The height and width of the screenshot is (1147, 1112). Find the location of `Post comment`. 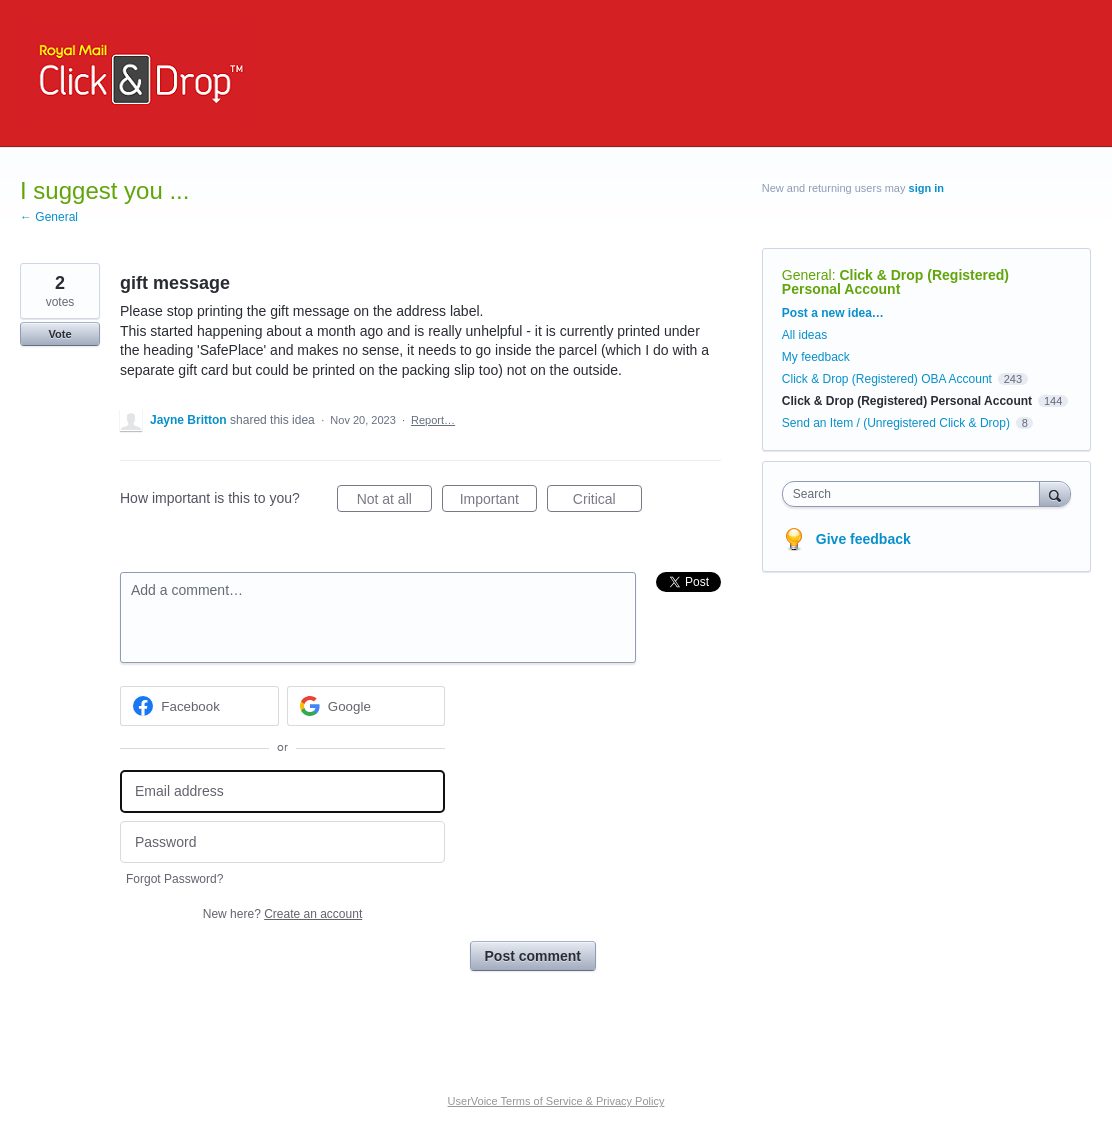

Post comment is located at coordinates (533, 956).